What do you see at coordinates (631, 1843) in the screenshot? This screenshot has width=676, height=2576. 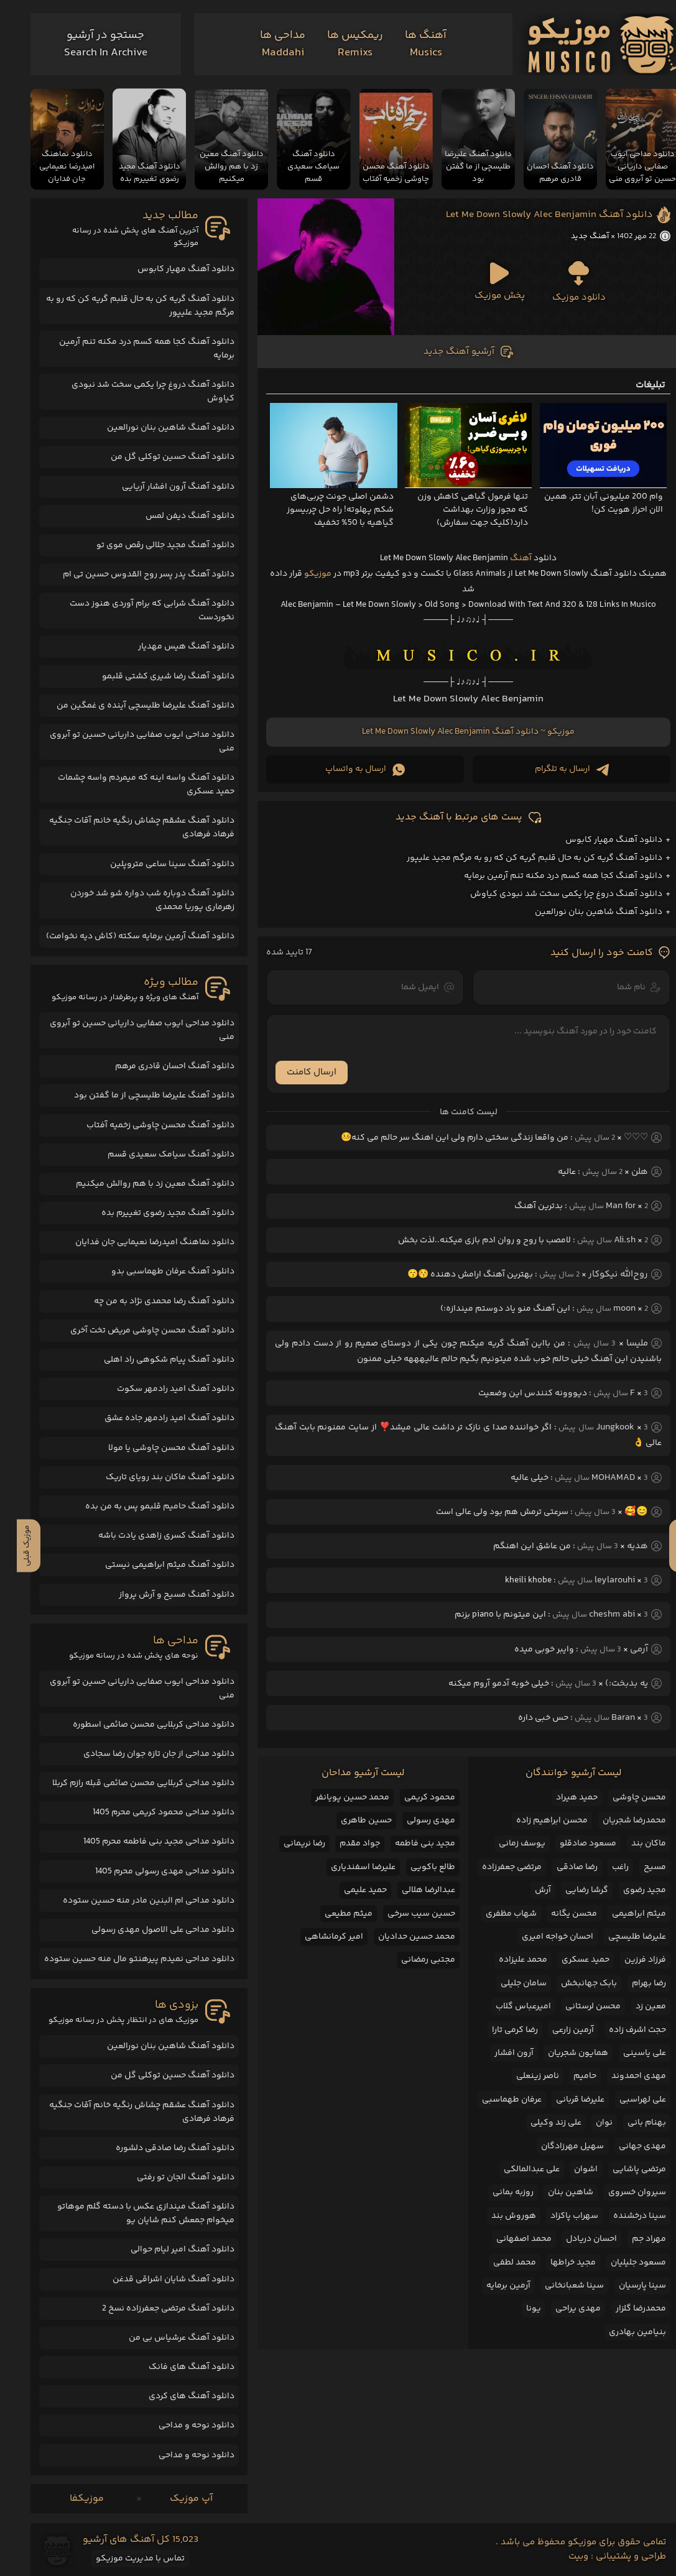 I see `ماکان بند` at bounding box center [631, 1843].